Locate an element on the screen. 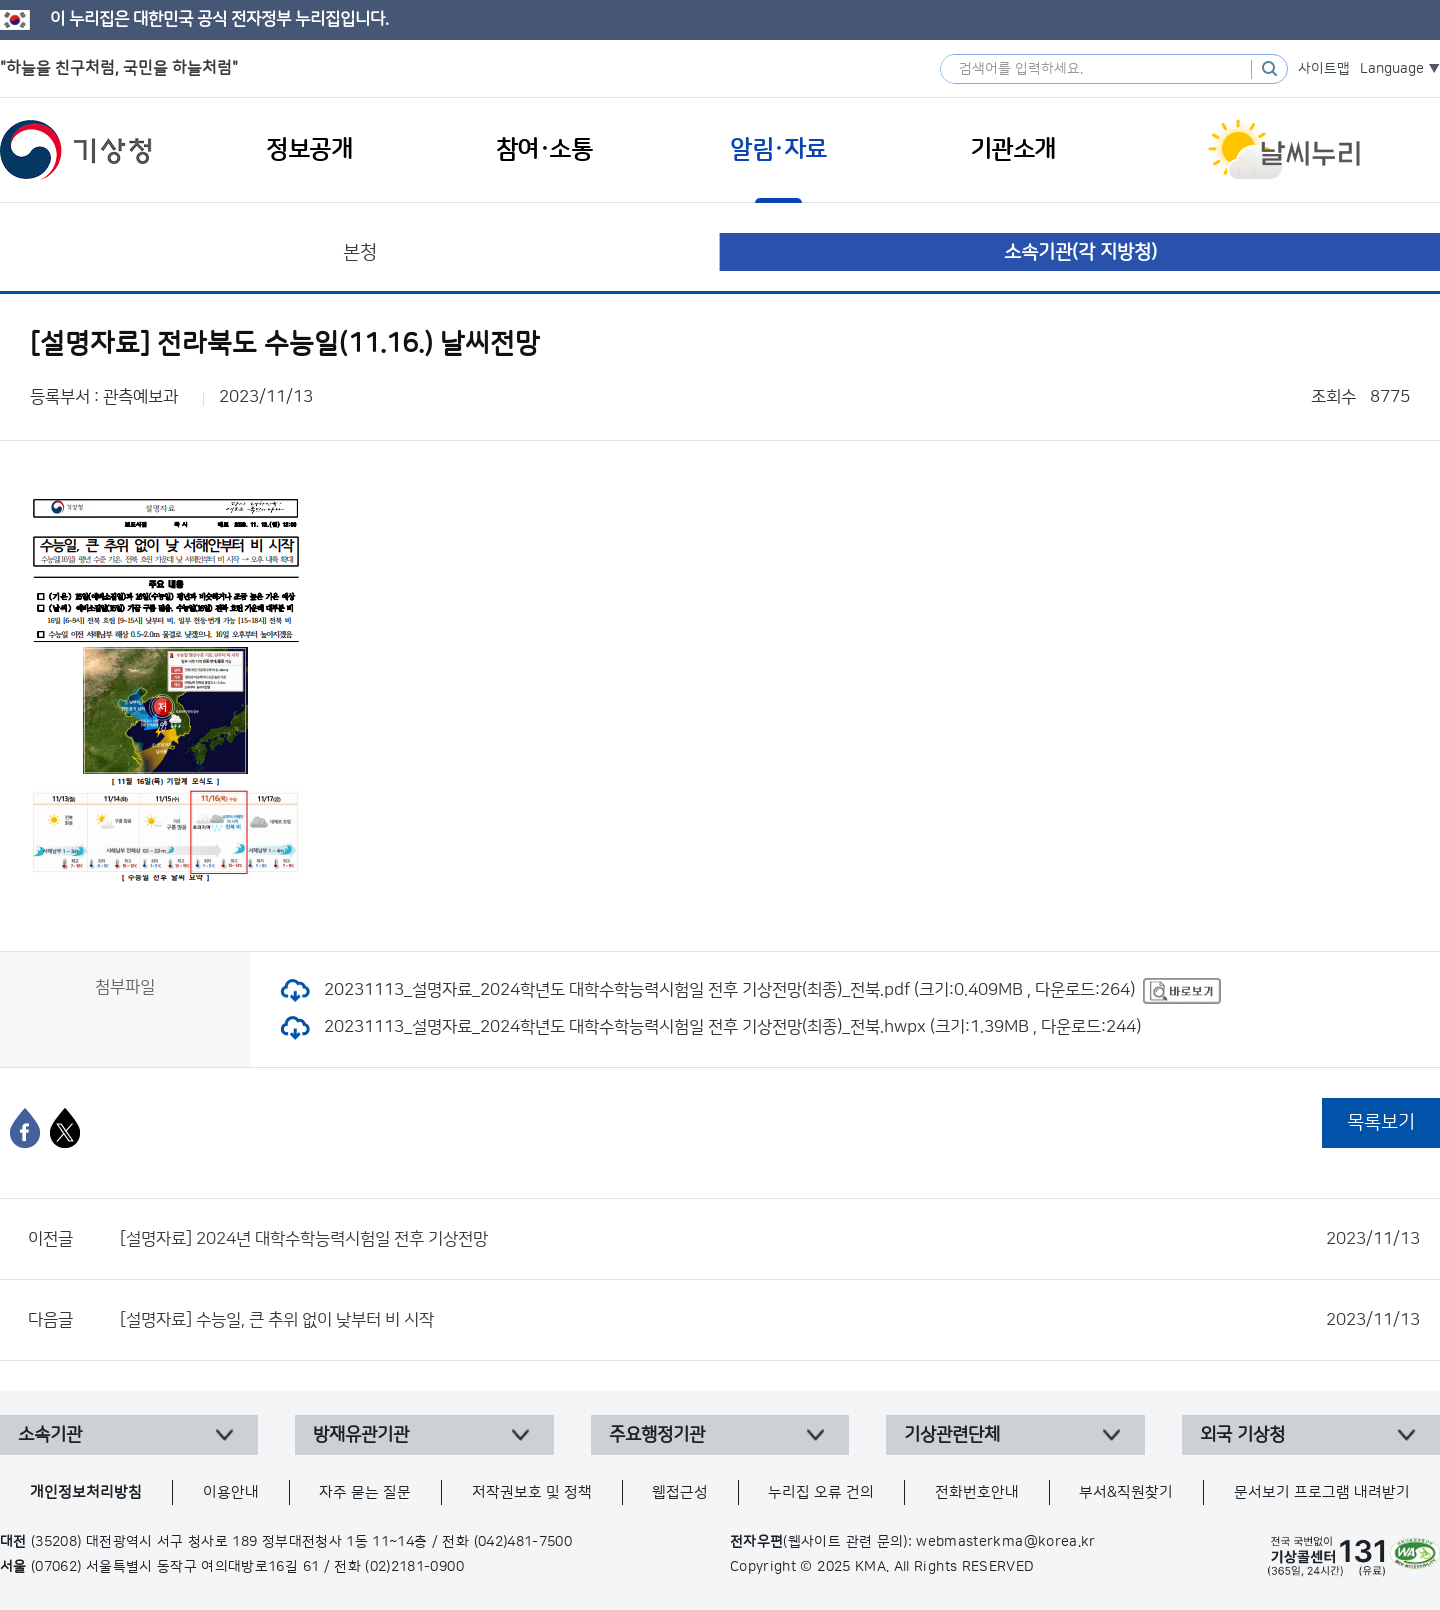 The image size is (1440, 1610). 사이트맵 is located at coordinates (1324, 69).